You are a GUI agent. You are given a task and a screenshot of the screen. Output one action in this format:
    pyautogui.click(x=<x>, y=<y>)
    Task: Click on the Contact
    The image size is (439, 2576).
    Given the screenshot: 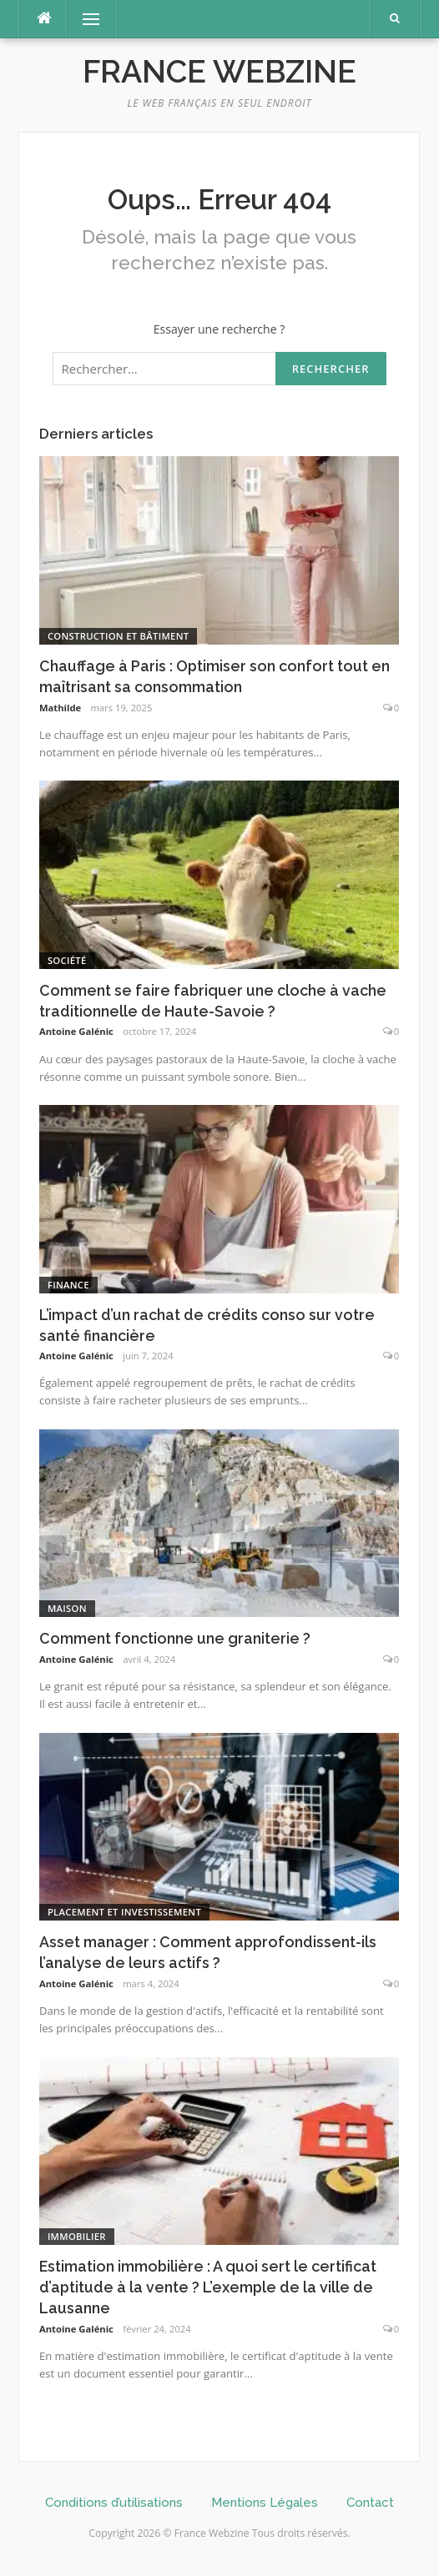 What is the action you would take?
    pyautogui.click(x=370, y=2502)
    